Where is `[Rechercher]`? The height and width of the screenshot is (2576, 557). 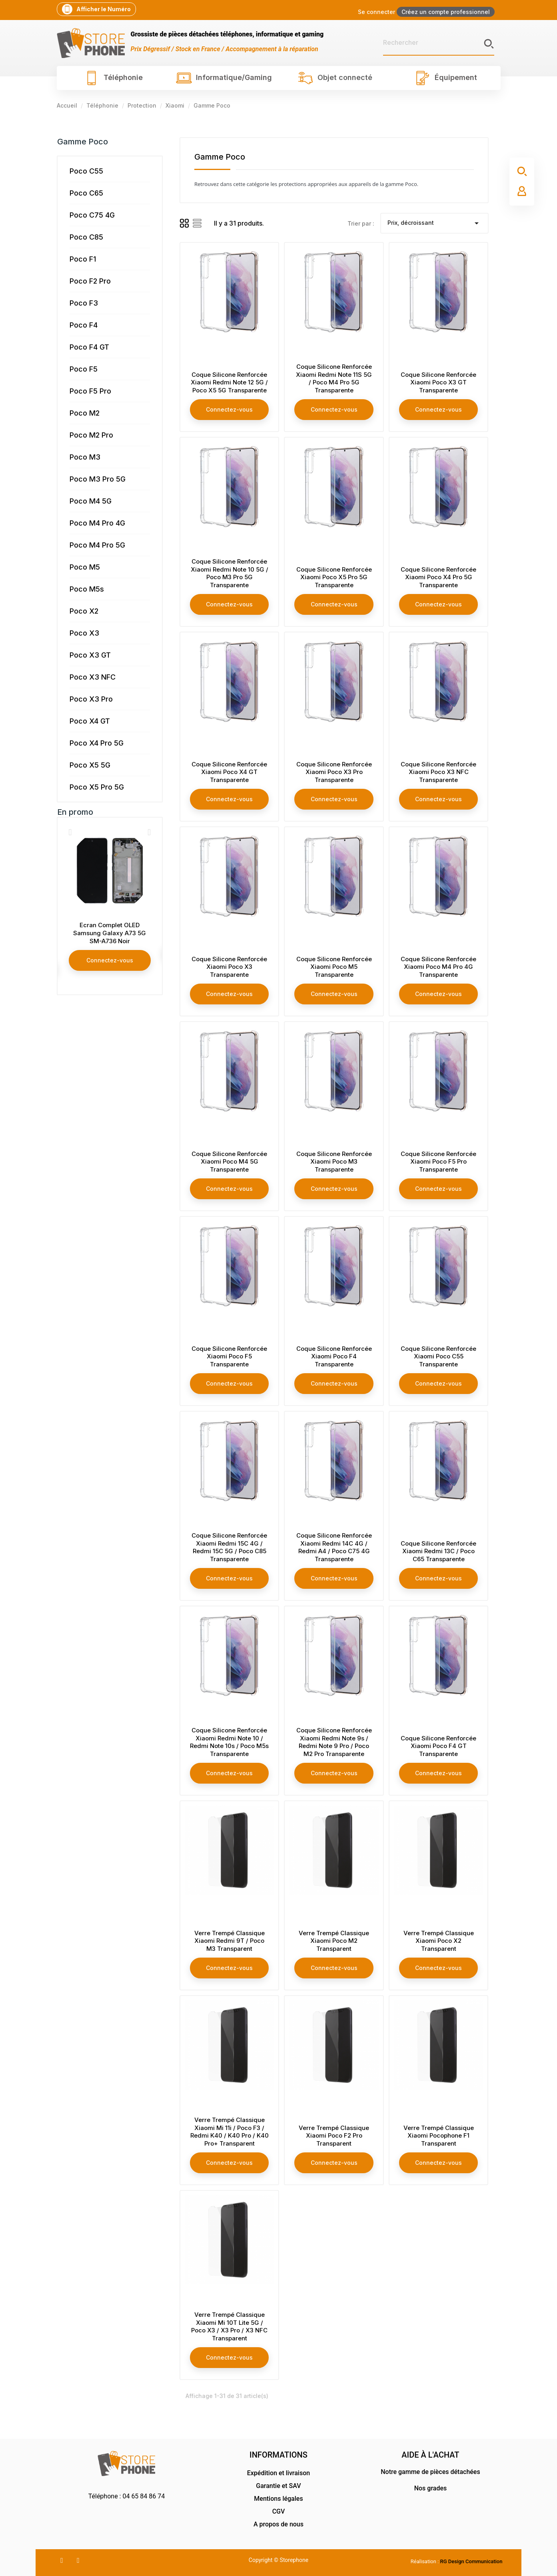
[Rechercher] is located at coordinates (438, 43).